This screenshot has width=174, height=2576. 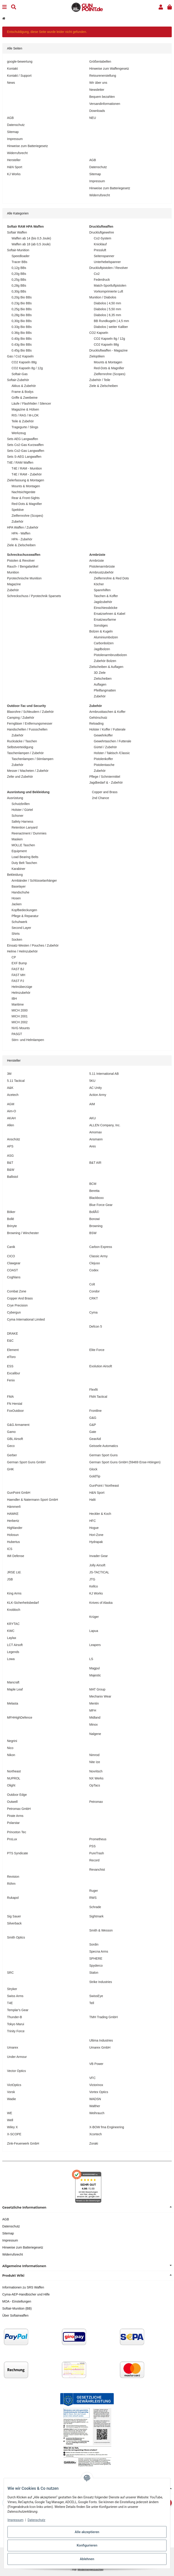 I want to click on FN Herstal, so click(x=14, y=1403).